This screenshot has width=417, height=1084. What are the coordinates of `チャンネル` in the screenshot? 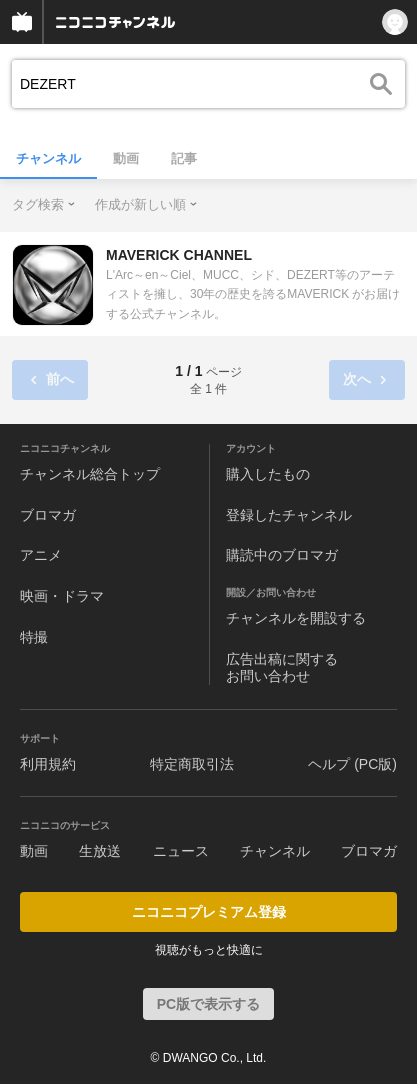 It's located at (48, 158).